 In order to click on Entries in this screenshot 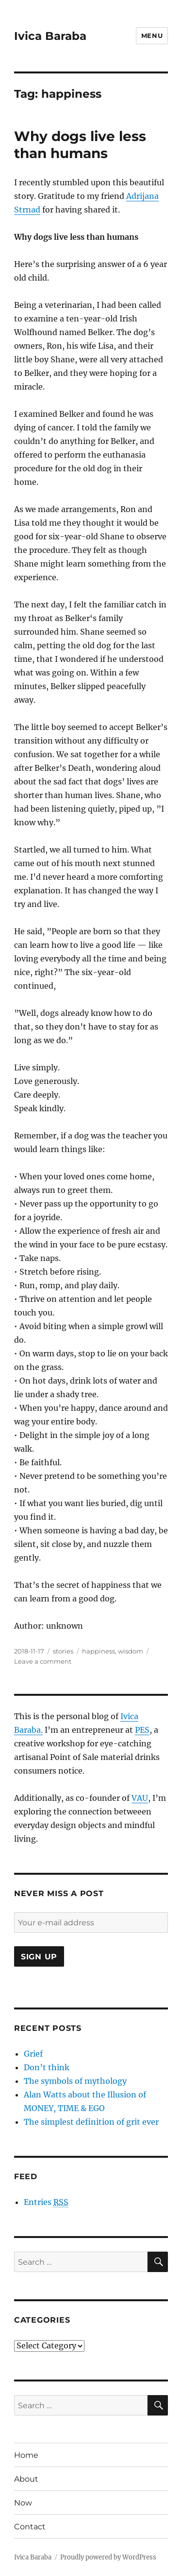, I will do `click(46, 2202)`.